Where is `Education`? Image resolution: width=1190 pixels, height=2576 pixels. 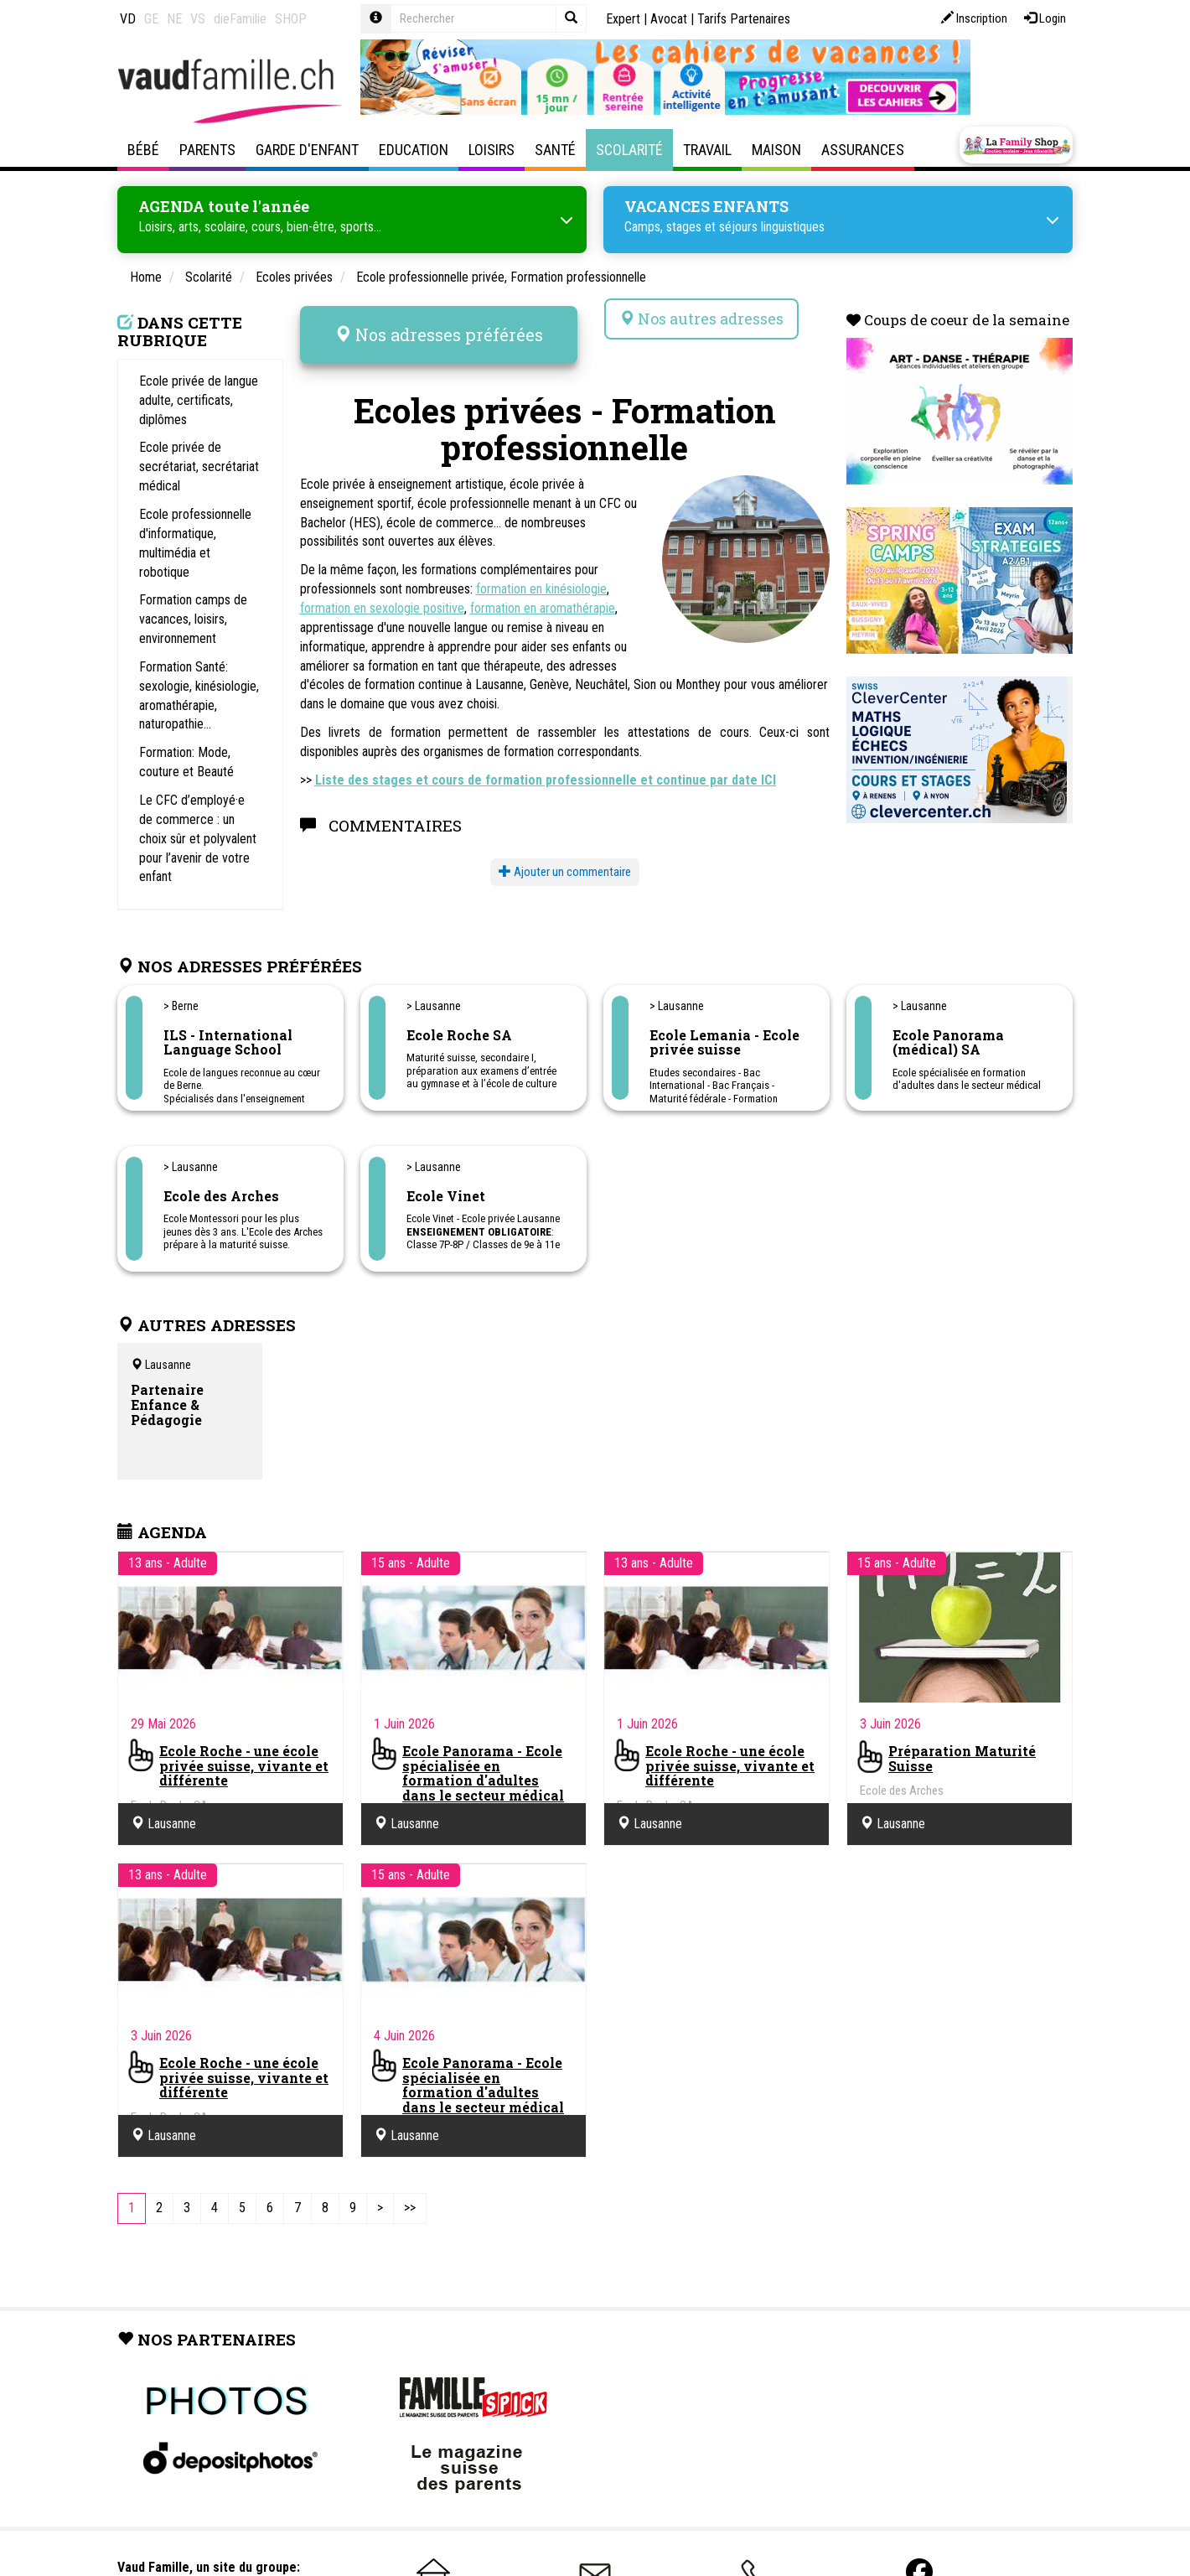 Education is located at coordinates (413, 149).